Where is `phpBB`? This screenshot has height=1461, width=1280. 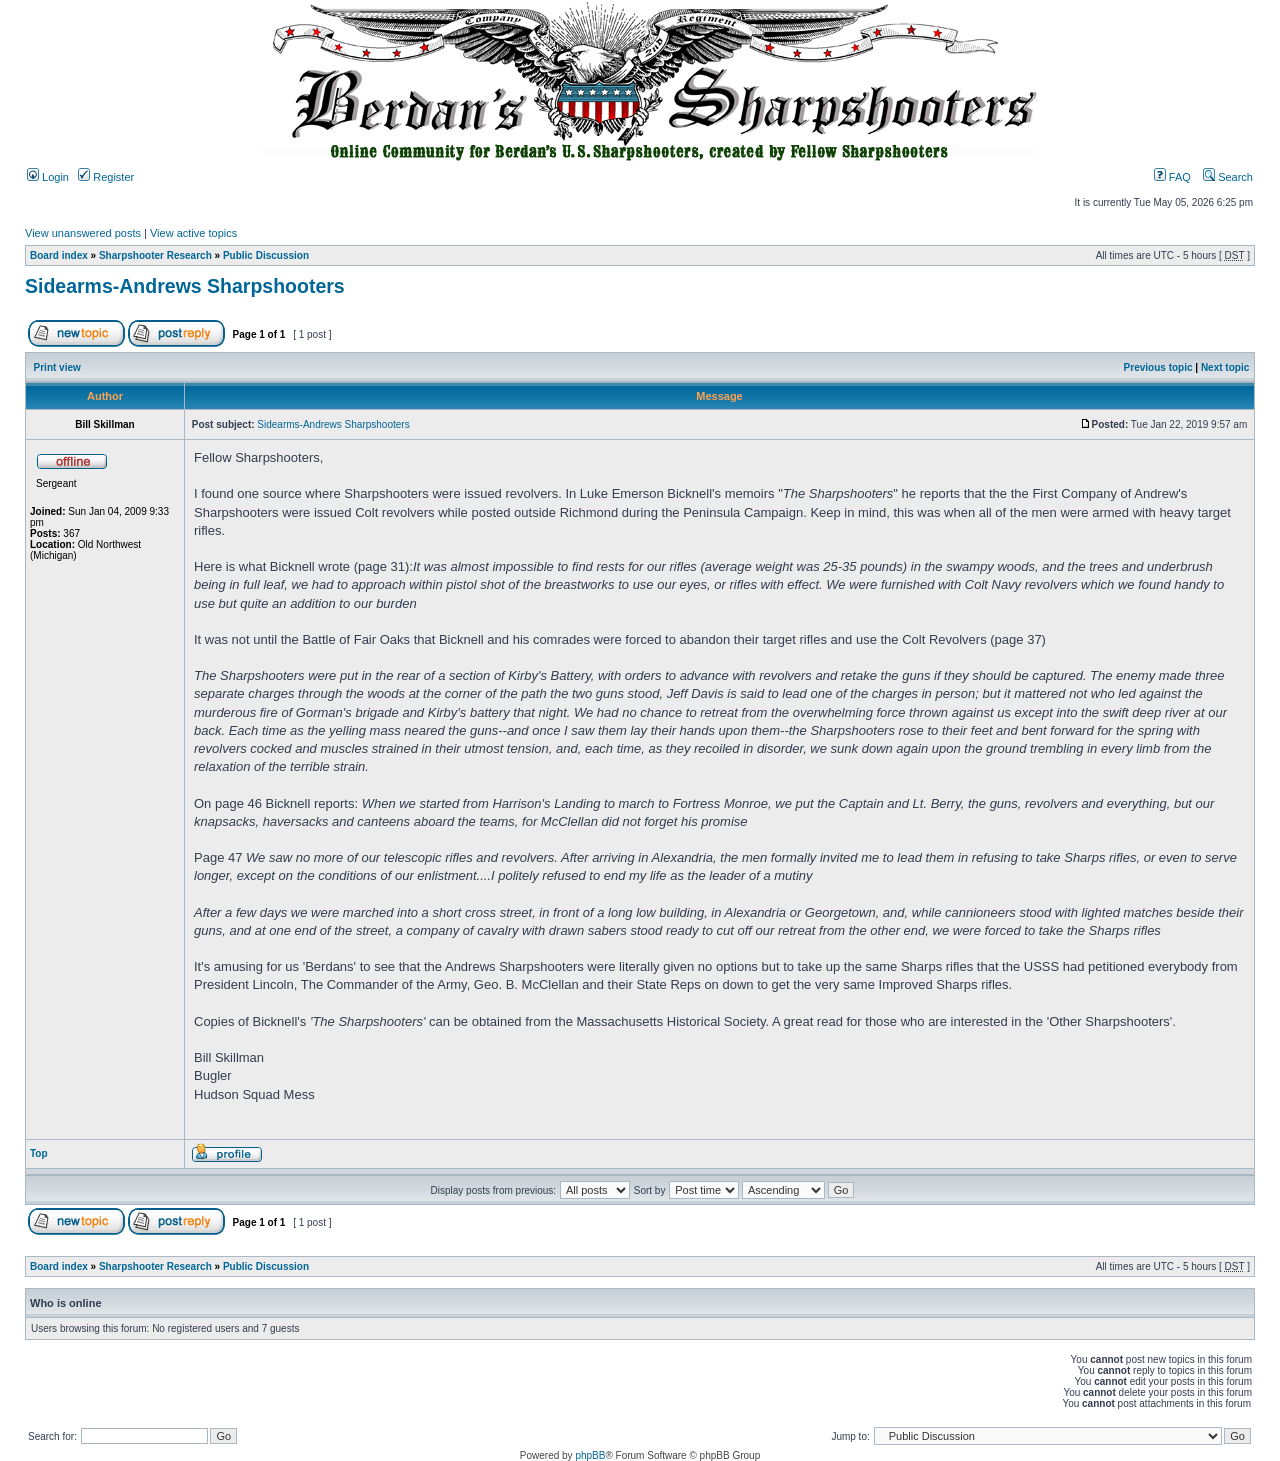 phpBB is located at coordinates (590, 1455).